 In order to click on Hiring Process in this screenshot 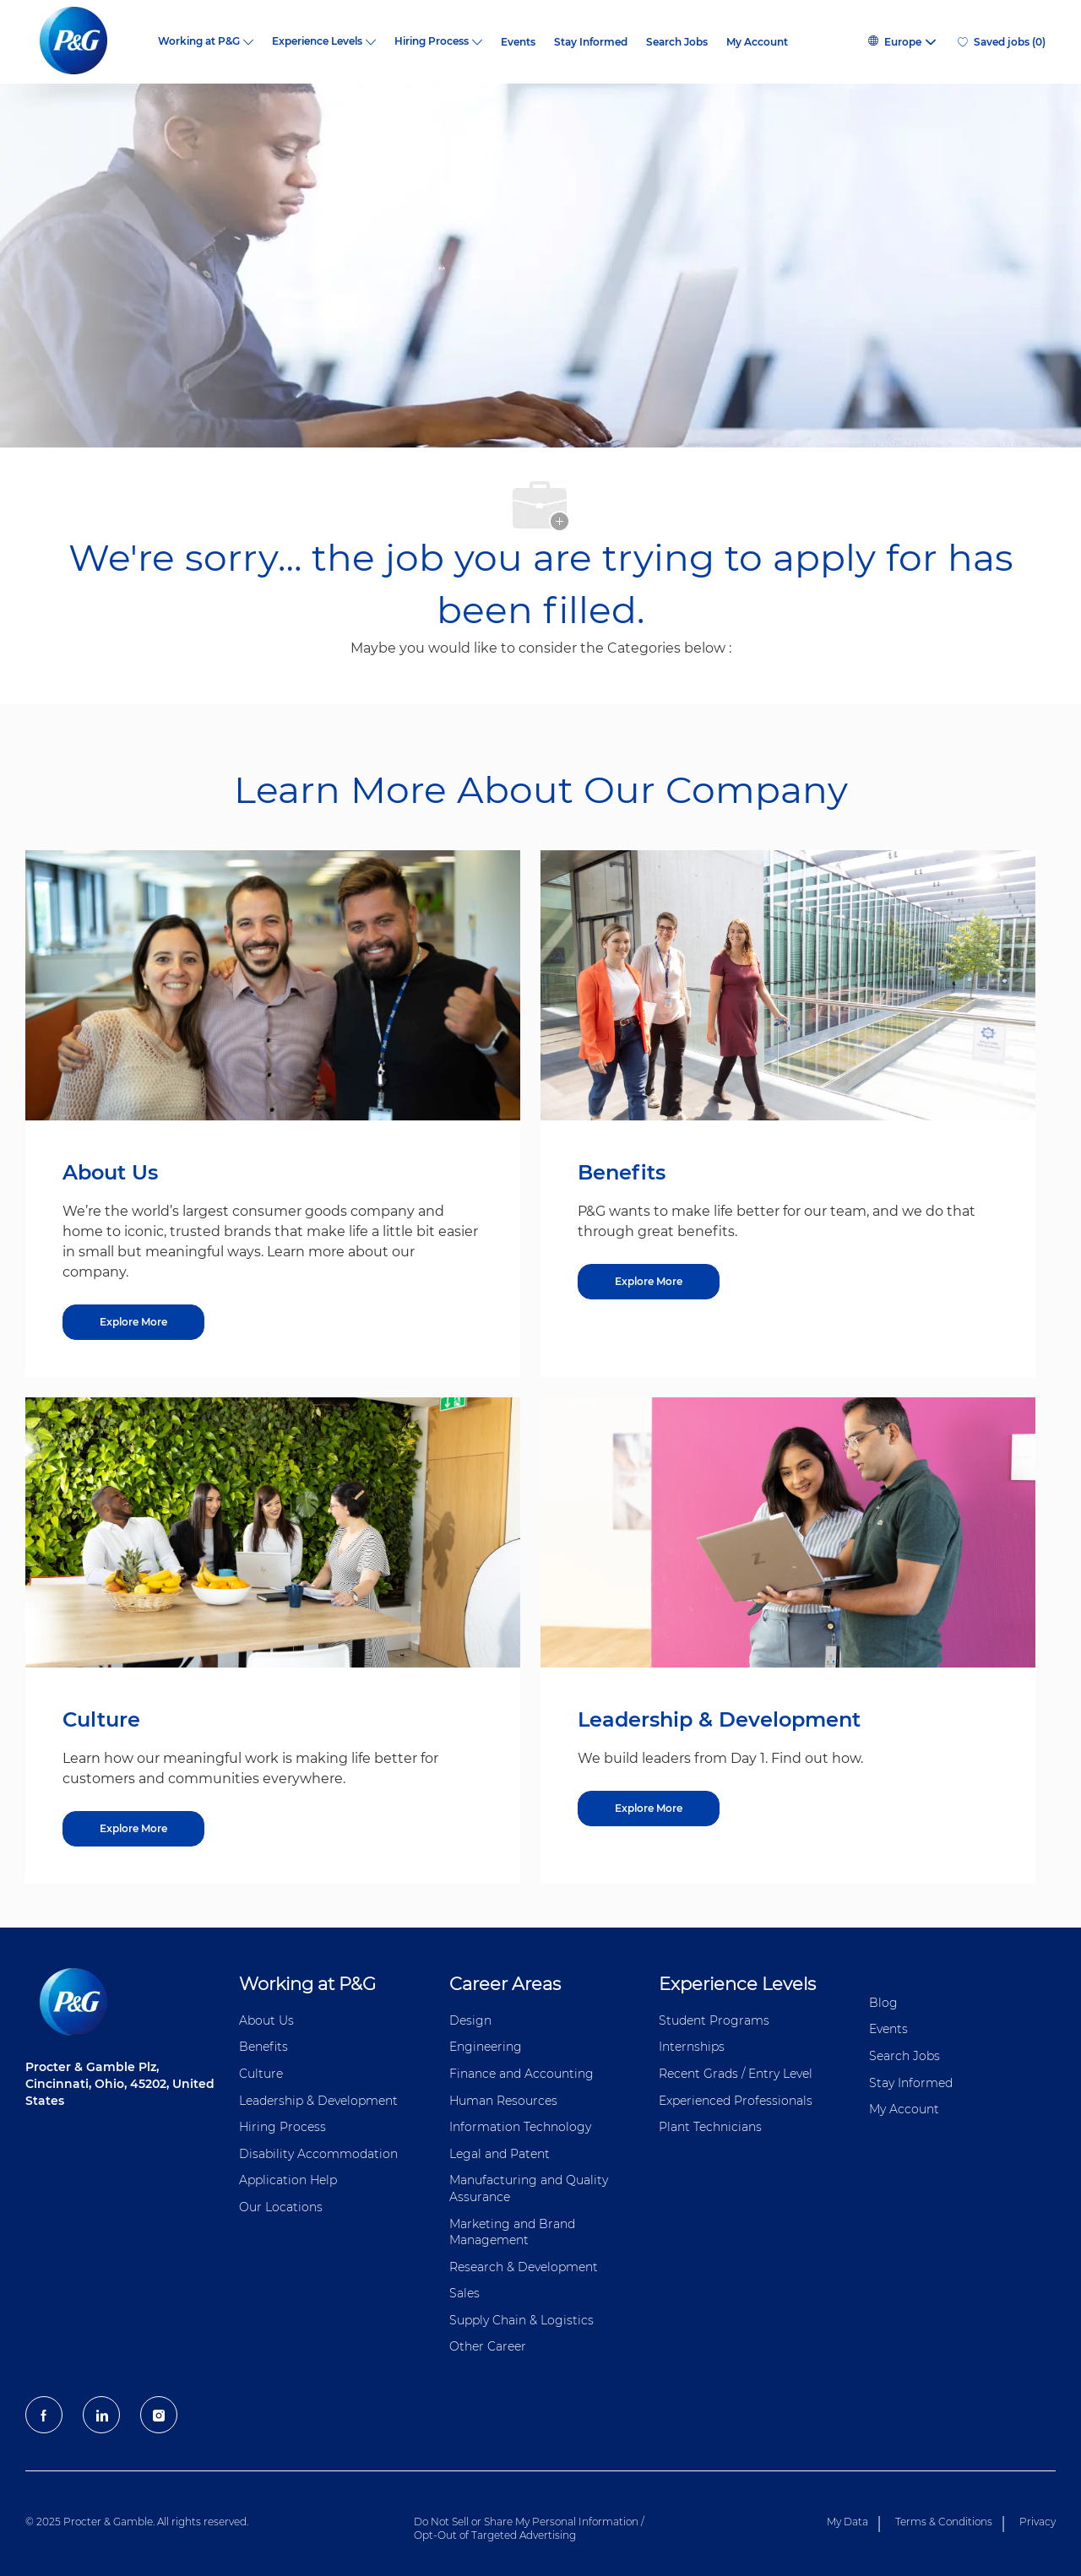, I will do `click(282, 2126)`.